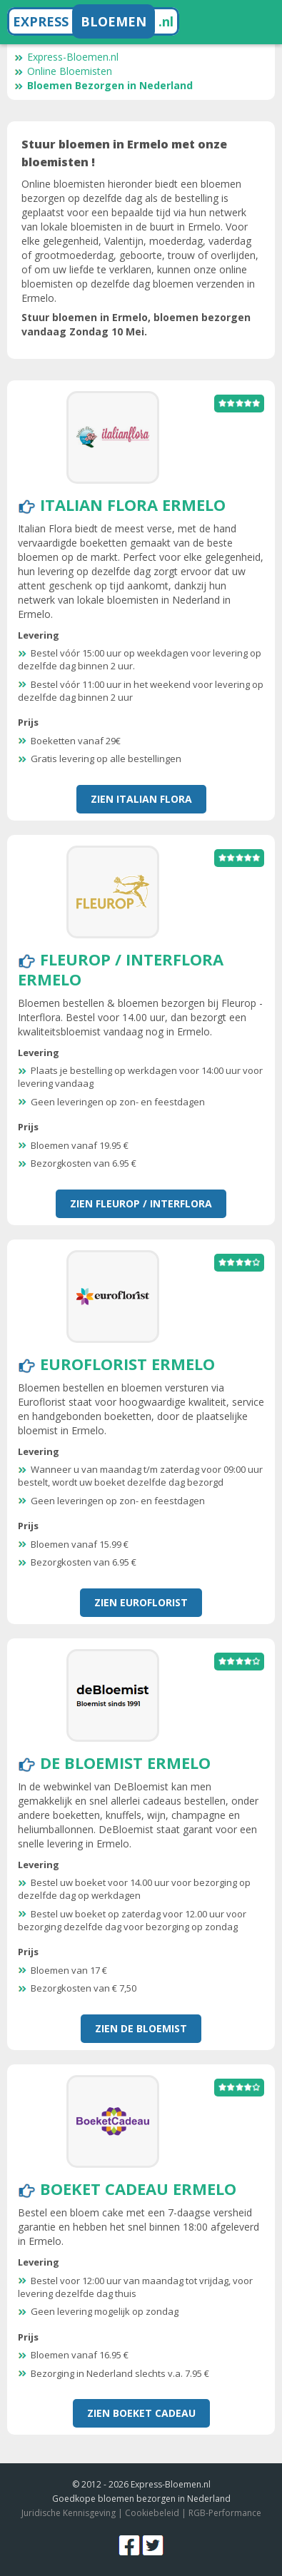 Image resolution: width=282 pixels, height=2576 pixels. Describe the element at coordinates (141, 799) in the screenshot. I see `Zien Italian Flora` at that location.